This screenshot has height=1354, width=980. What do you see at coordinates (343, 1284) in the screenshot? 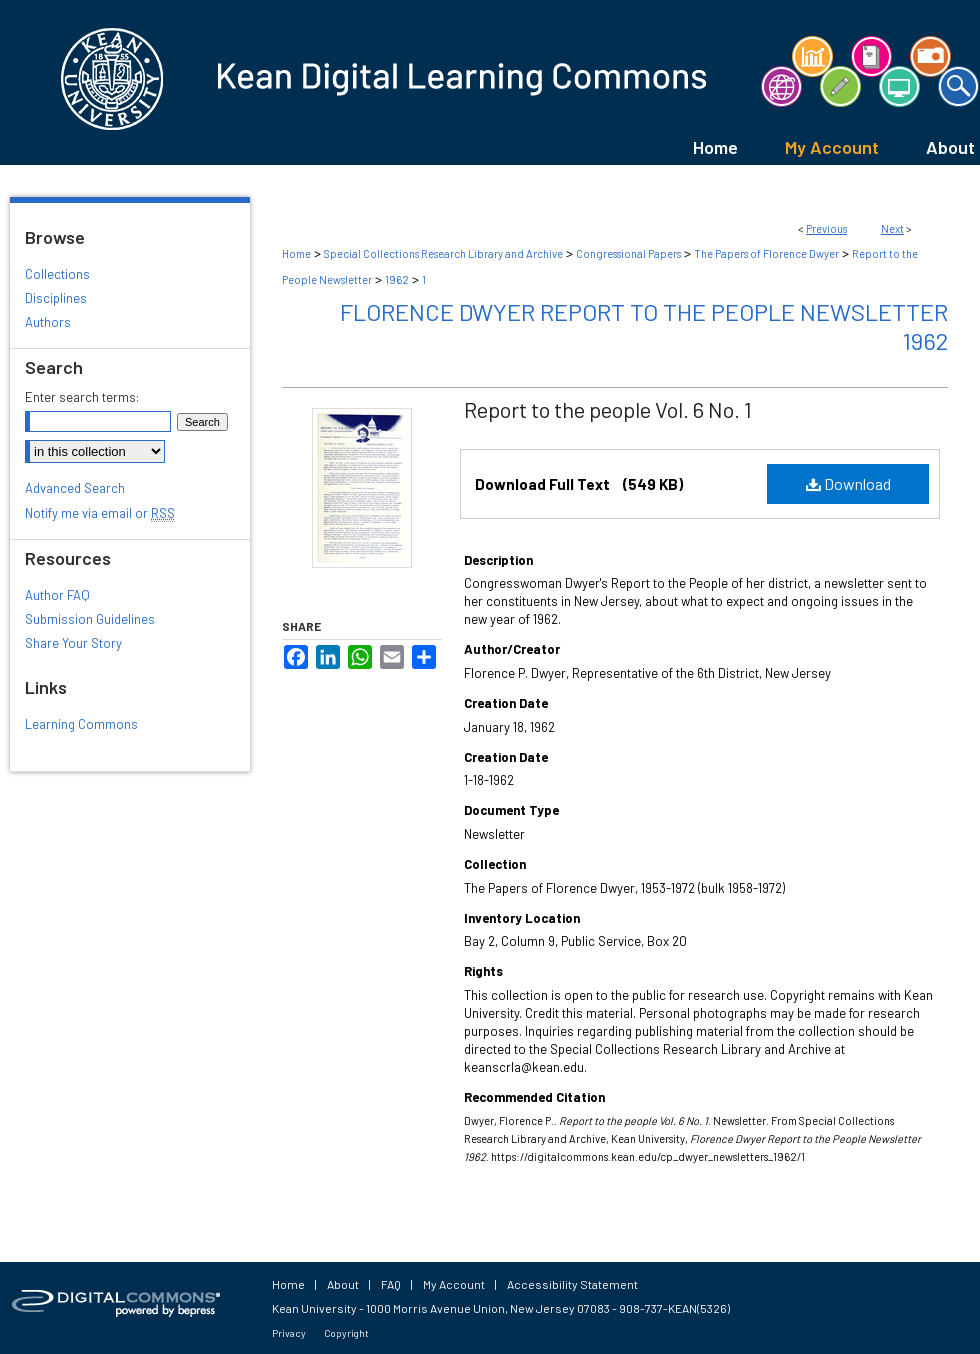
I see `About` at bounding box center [343, 1284].